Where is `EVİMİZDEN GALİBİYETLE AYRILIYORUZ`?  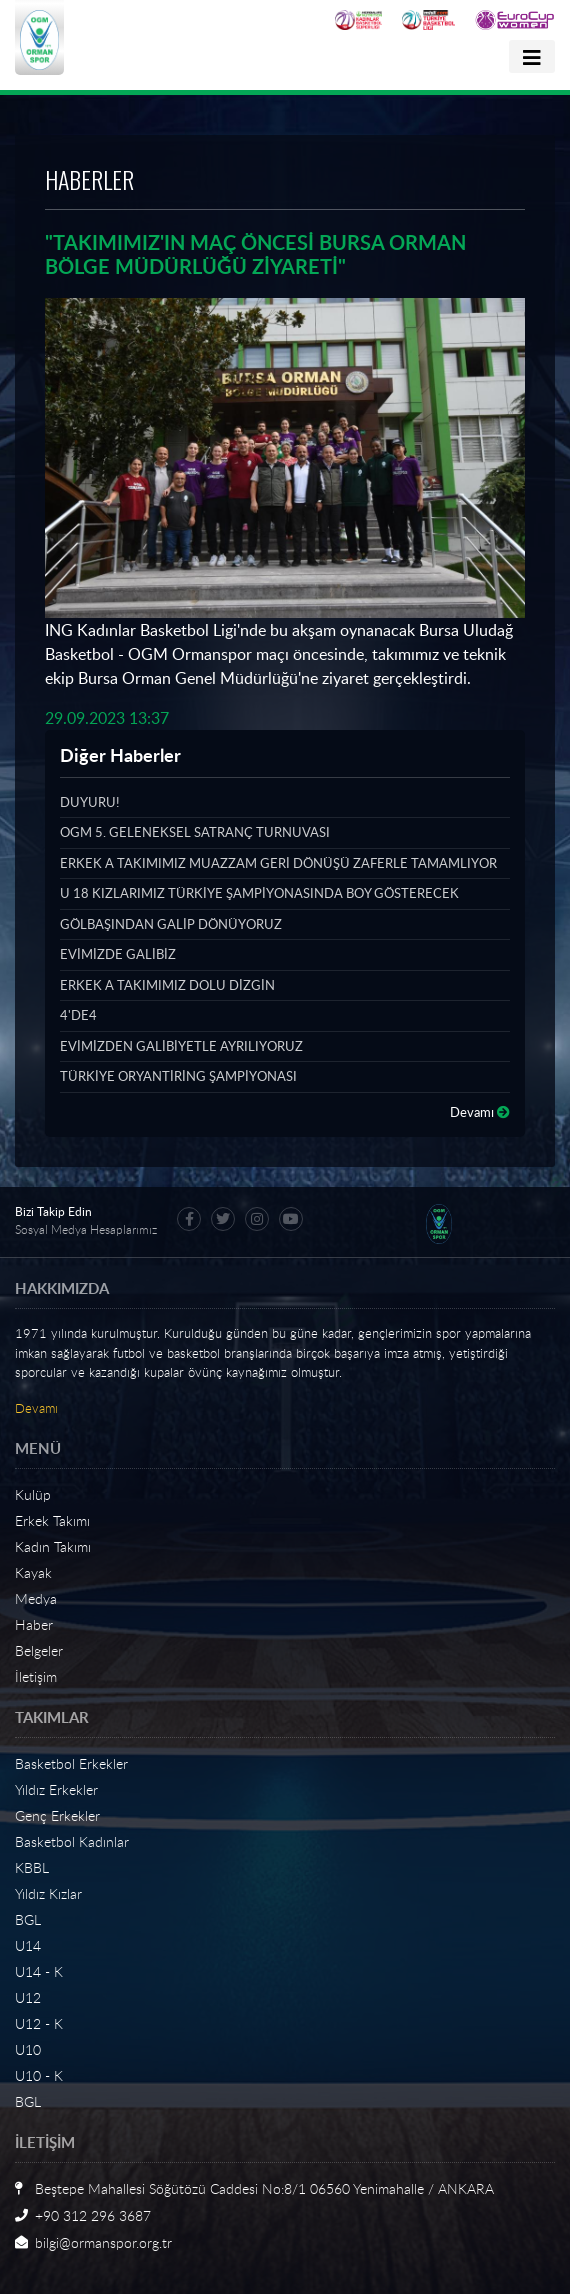 EVİMİZDEN GALİBİYETLE AYRILIYORUZ is located at coordinates (181, 1046).